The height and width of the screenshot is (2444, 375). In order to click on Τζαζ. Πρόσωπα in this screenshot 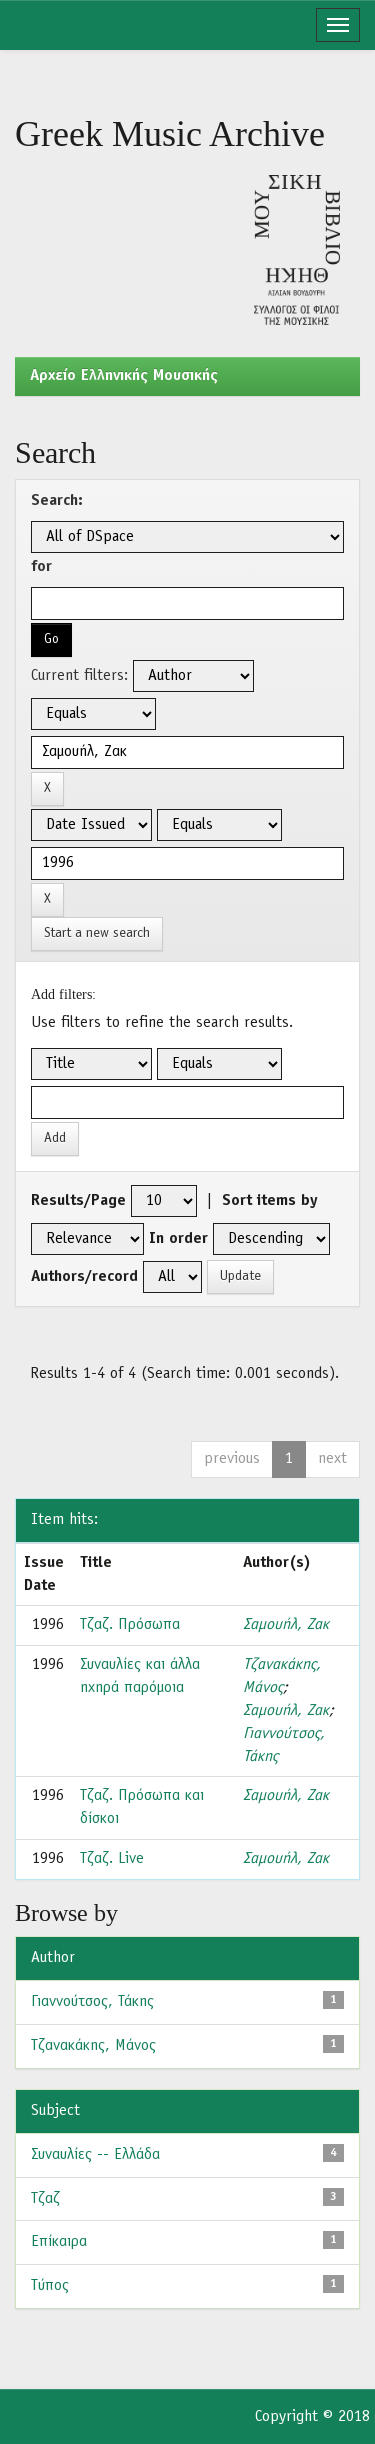, I will do `click(130, 1625)`.